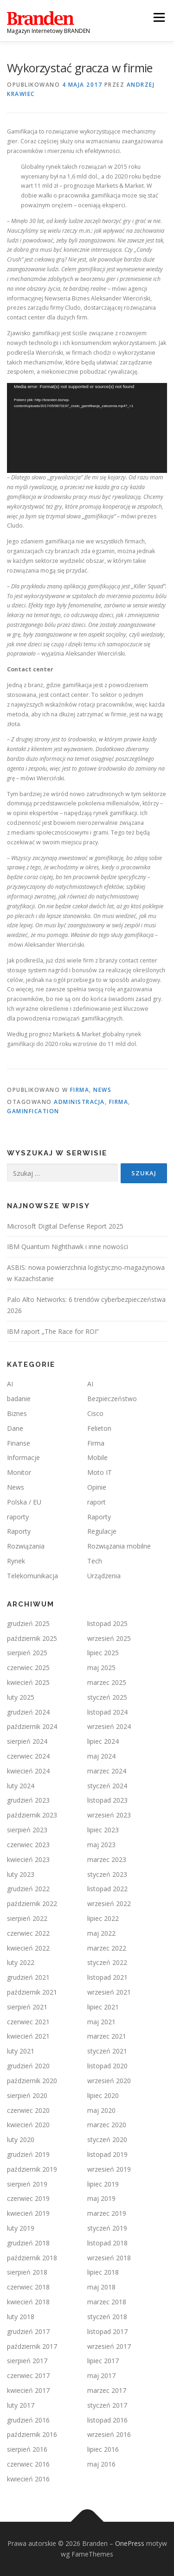 This screenshot has height=2576, width=174. Describe the element at coordinates (20, 1874) in the screenshot. I see `luty 2023` at that location.